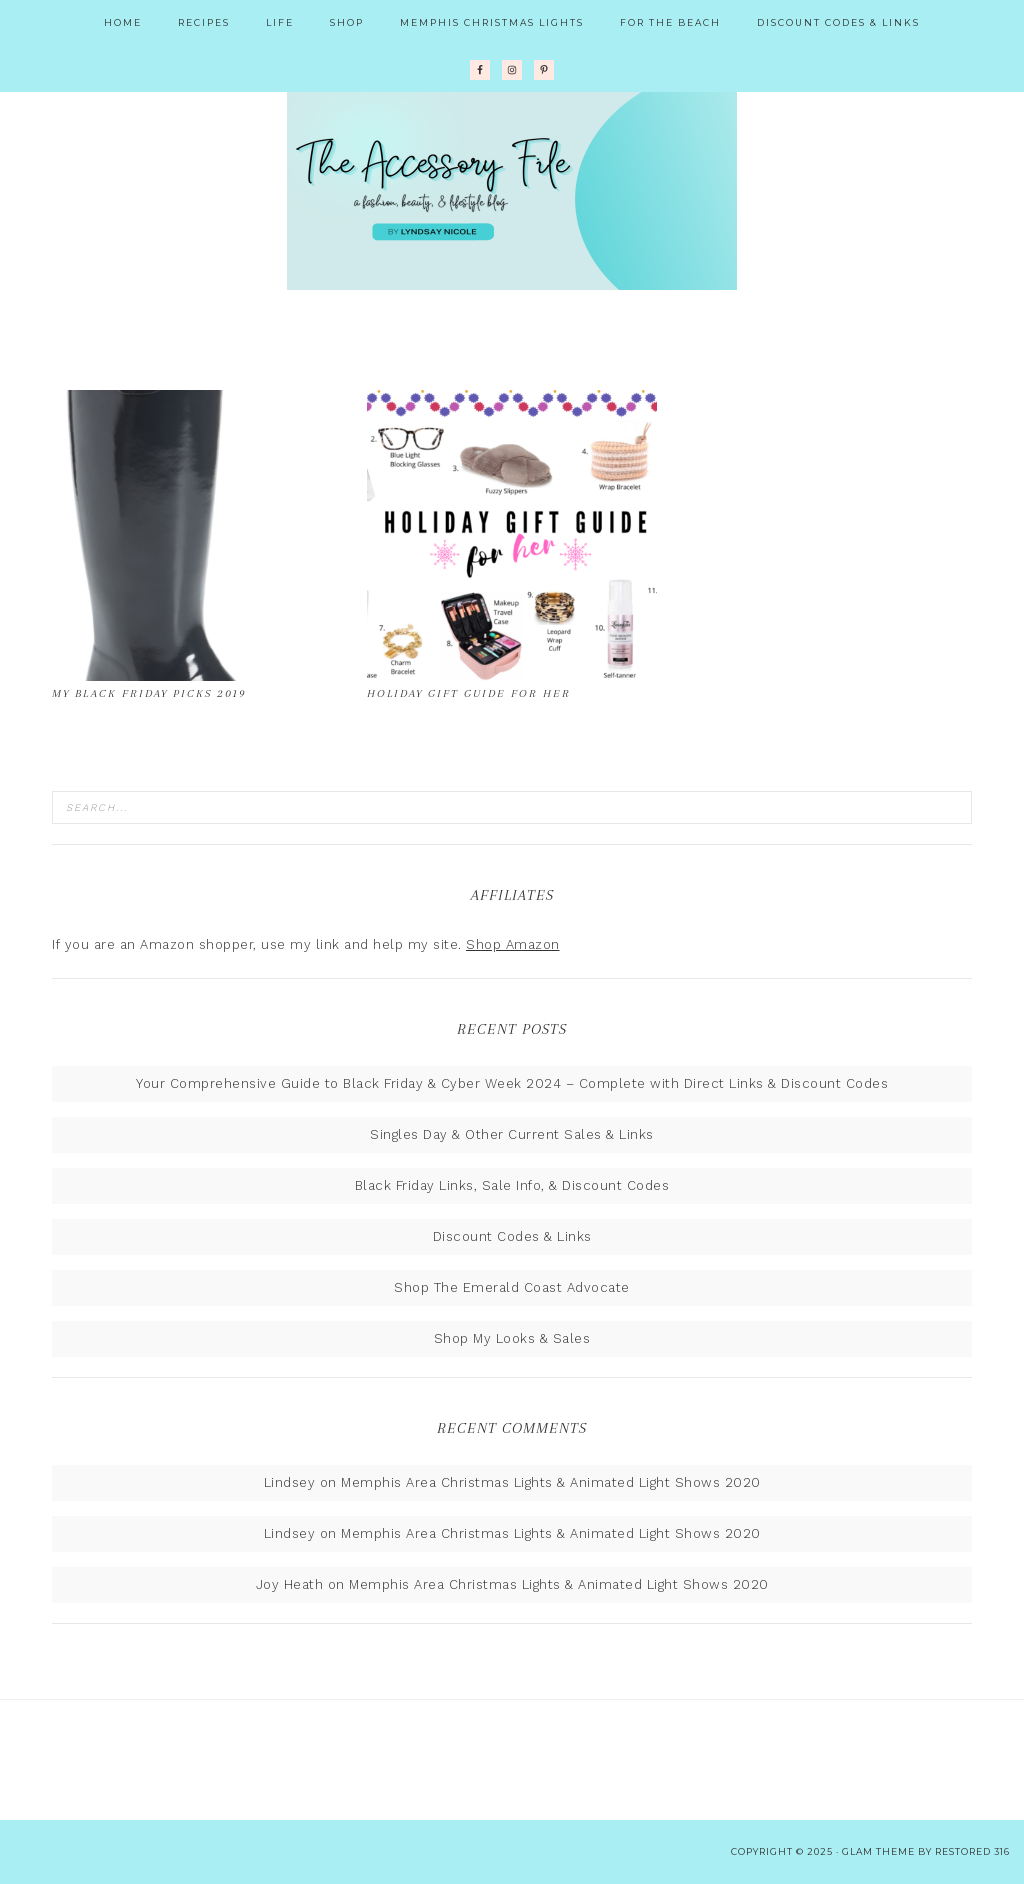 The height and width of the screenshot is (1884, 1024). What do you see at coordinates (513, 944) in the screenshot?
I see `Shop Amazon` at bounding box center [513, 944].